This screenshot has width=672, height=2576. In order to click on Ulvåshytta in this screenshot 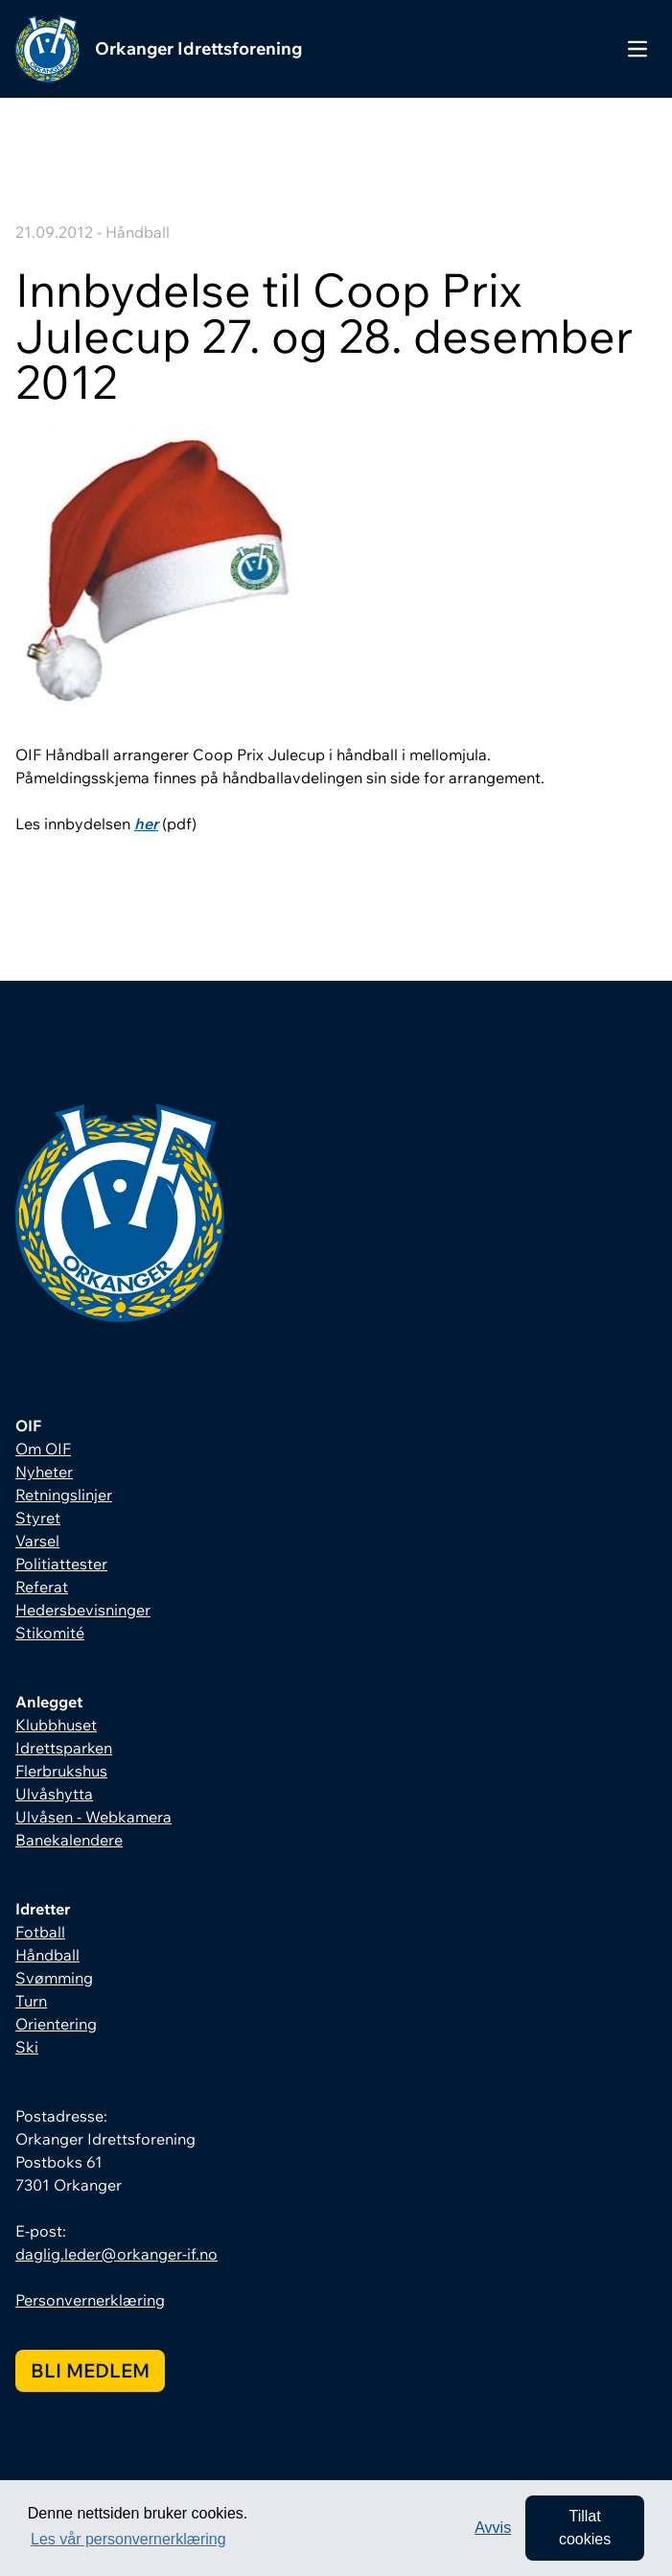, I will do `click(54, 1793)`.